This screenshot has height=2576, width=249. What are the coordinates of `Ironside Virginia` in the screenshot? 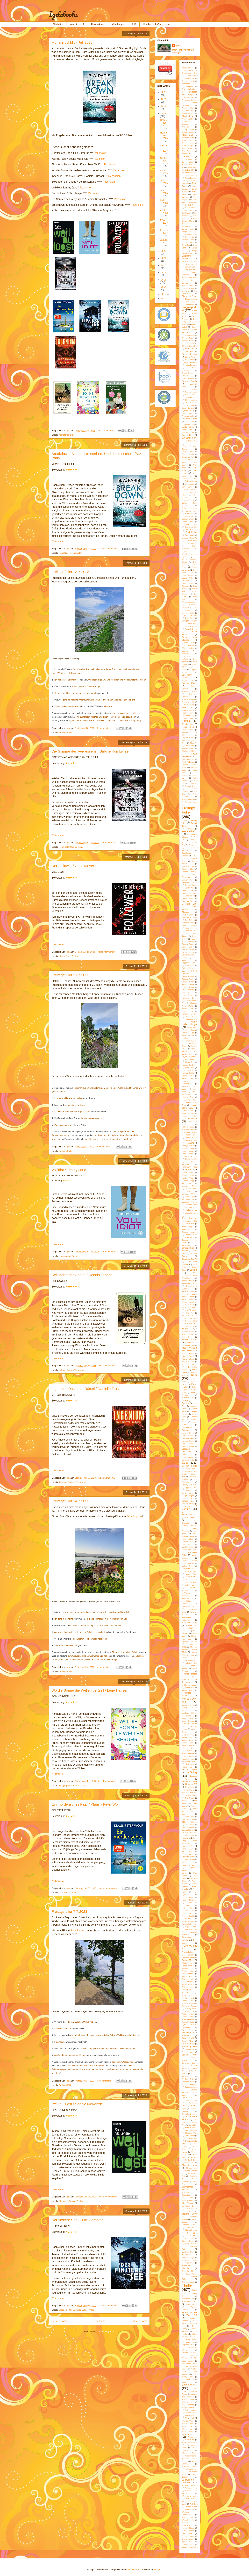 It's located at (190, 1194).